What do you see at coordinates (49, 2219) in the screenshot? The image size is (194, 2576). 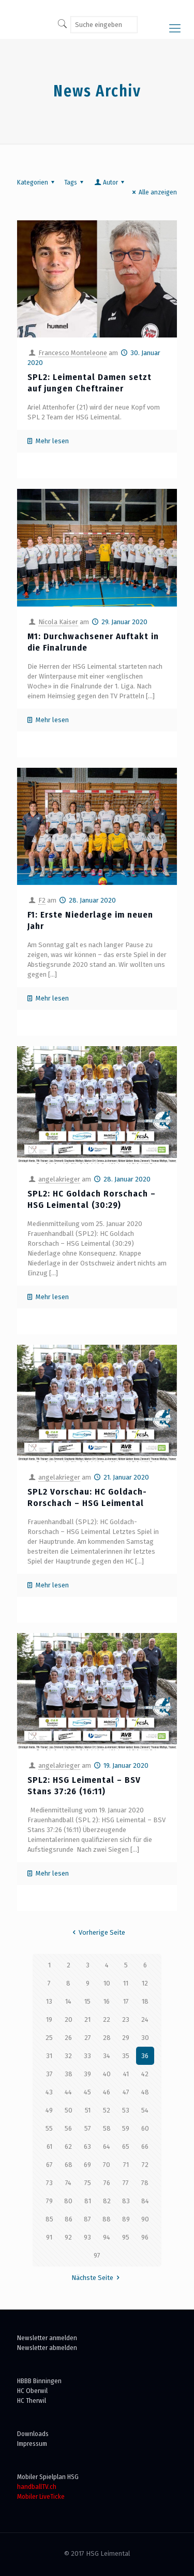 I see `85` at bounding box center [49, 2219].